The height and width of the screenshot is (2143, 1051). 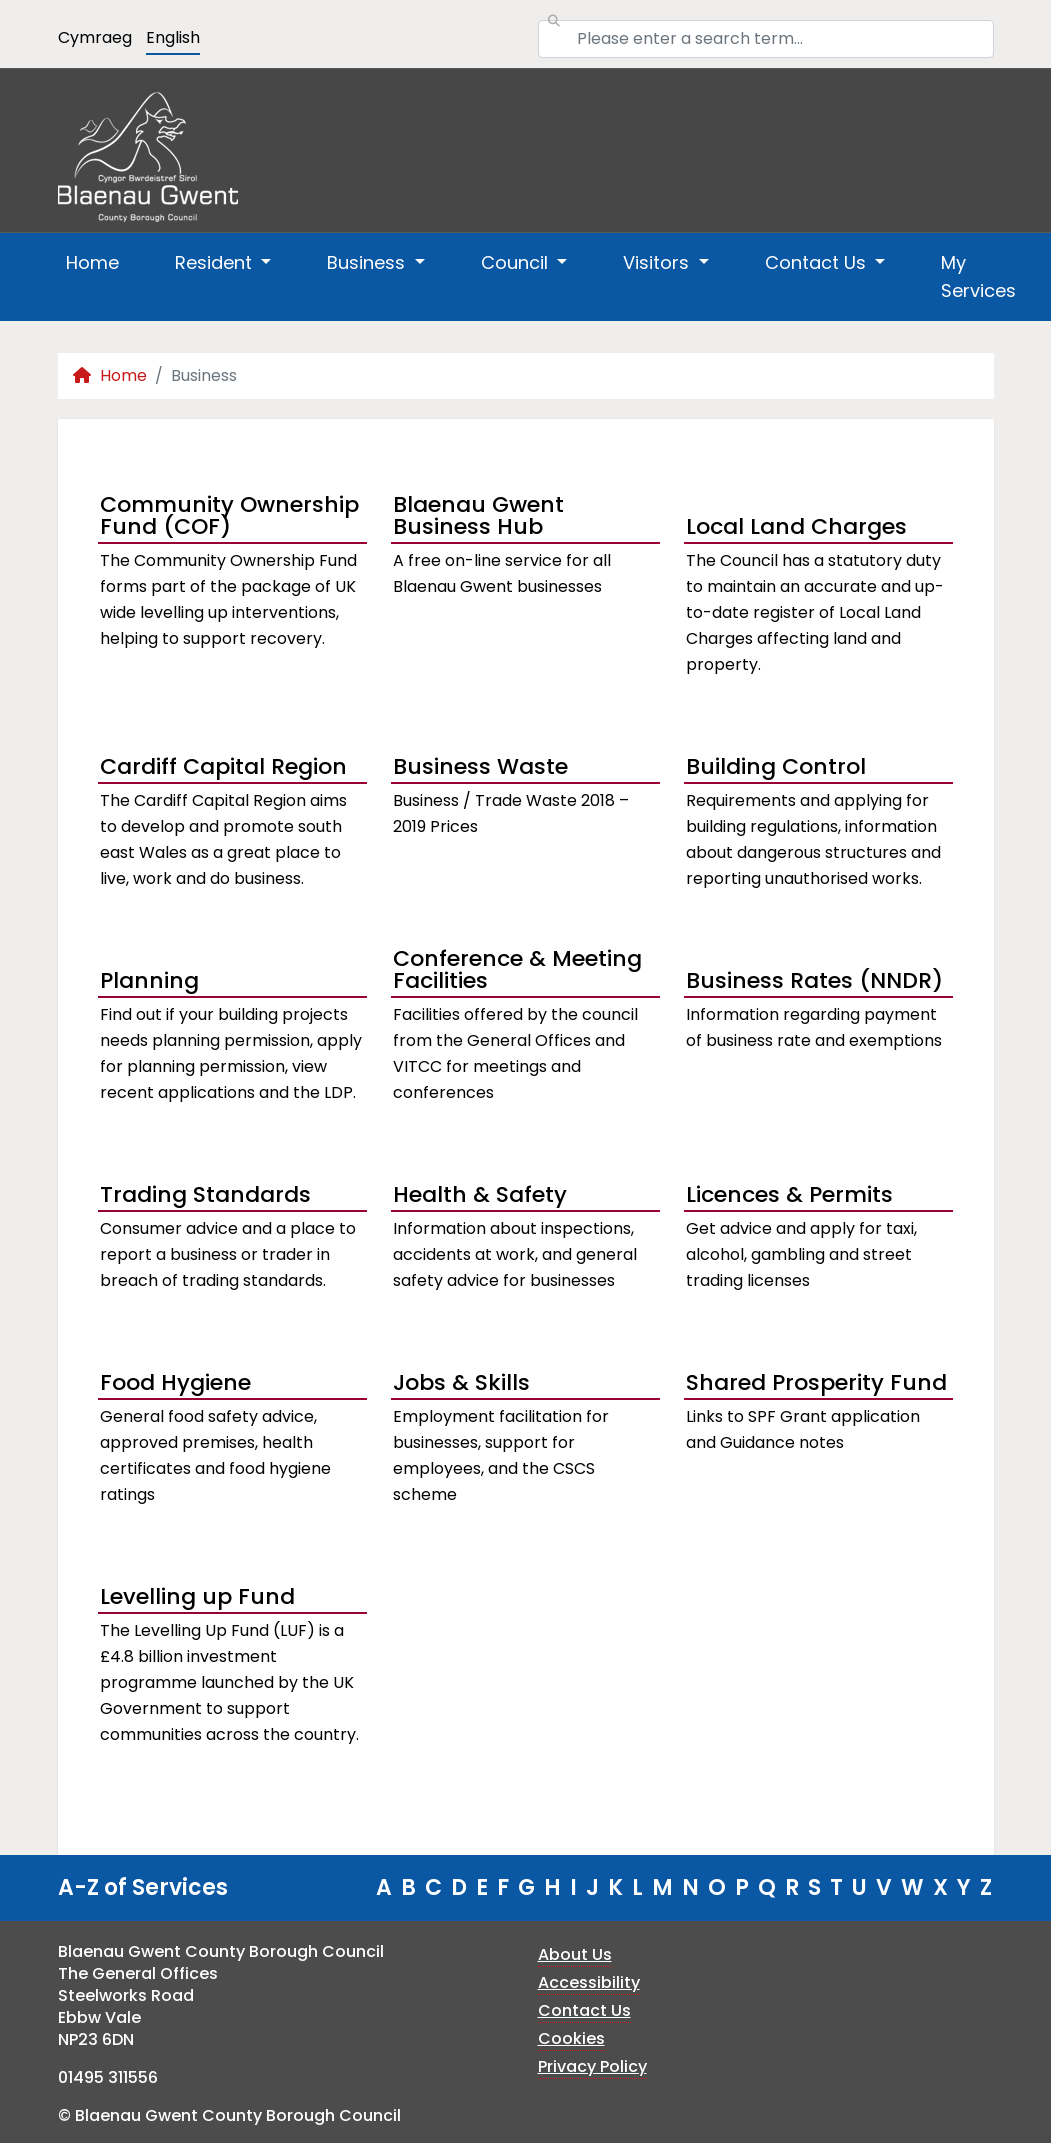 I want to click on Cardiff Capital Region, so click(x=223, y=766).